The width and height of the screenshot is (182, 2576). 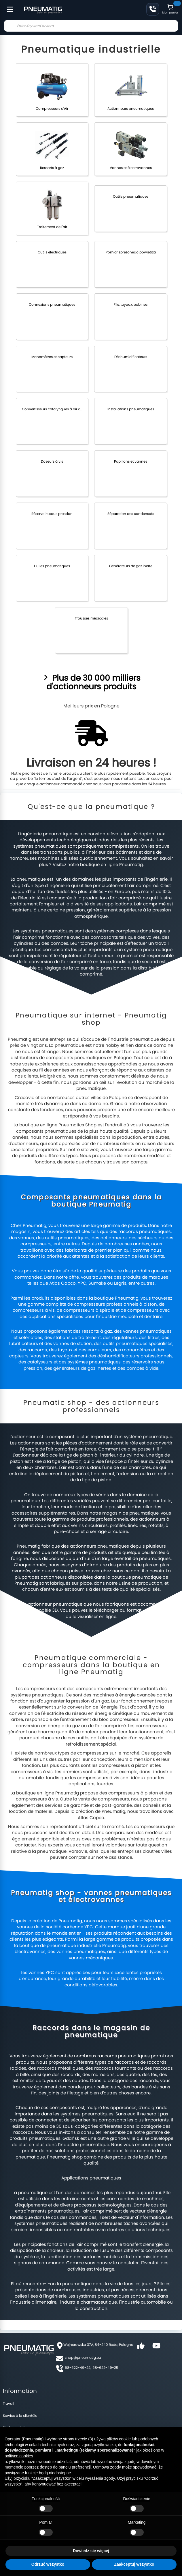 What do you see at coordinates (47, 2564) in the screenshot?
I see `Odrzuć wszystko [button]` at bounding box center [47, 2564].